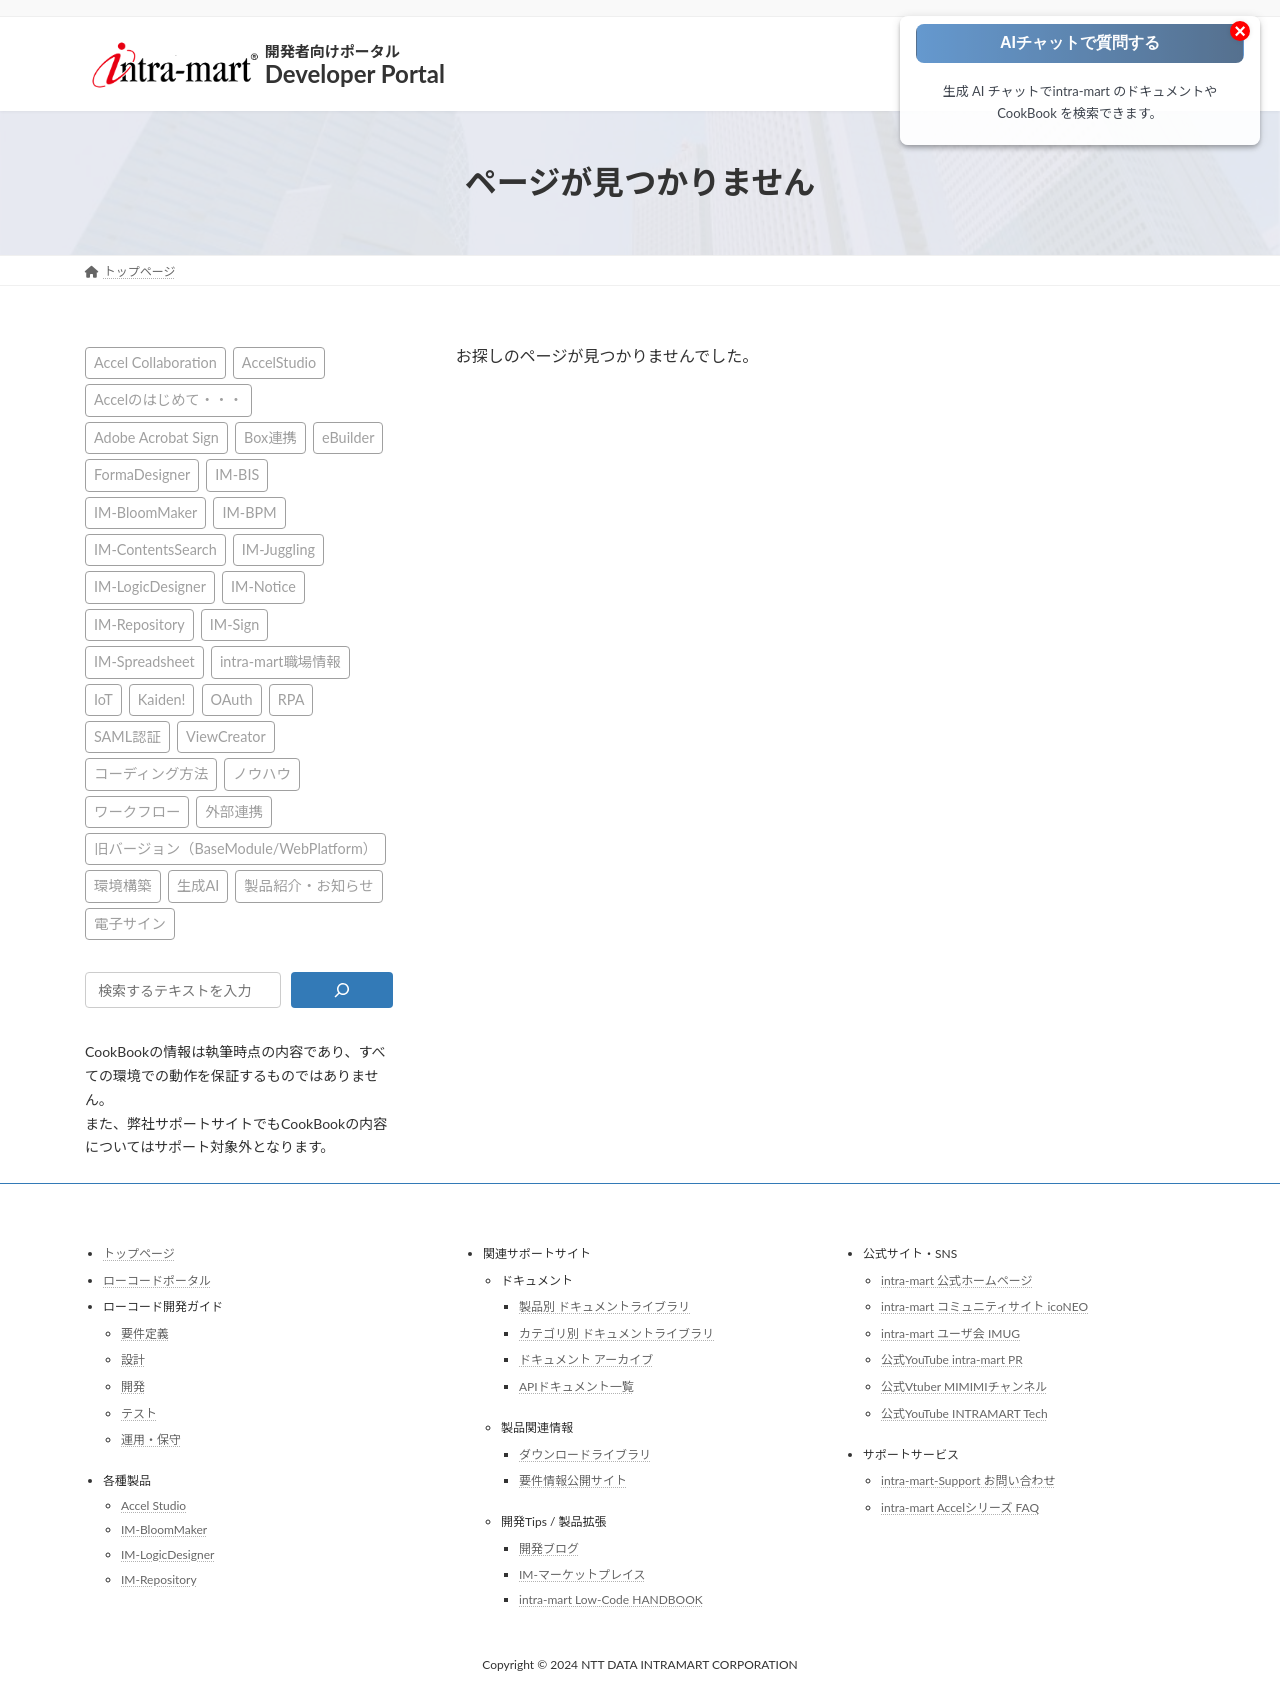  Describe the element at coordinates (278, 549) in the screenshot. I see `IM-Juggling [IM-Juggling (1個の項目)]` at that location.